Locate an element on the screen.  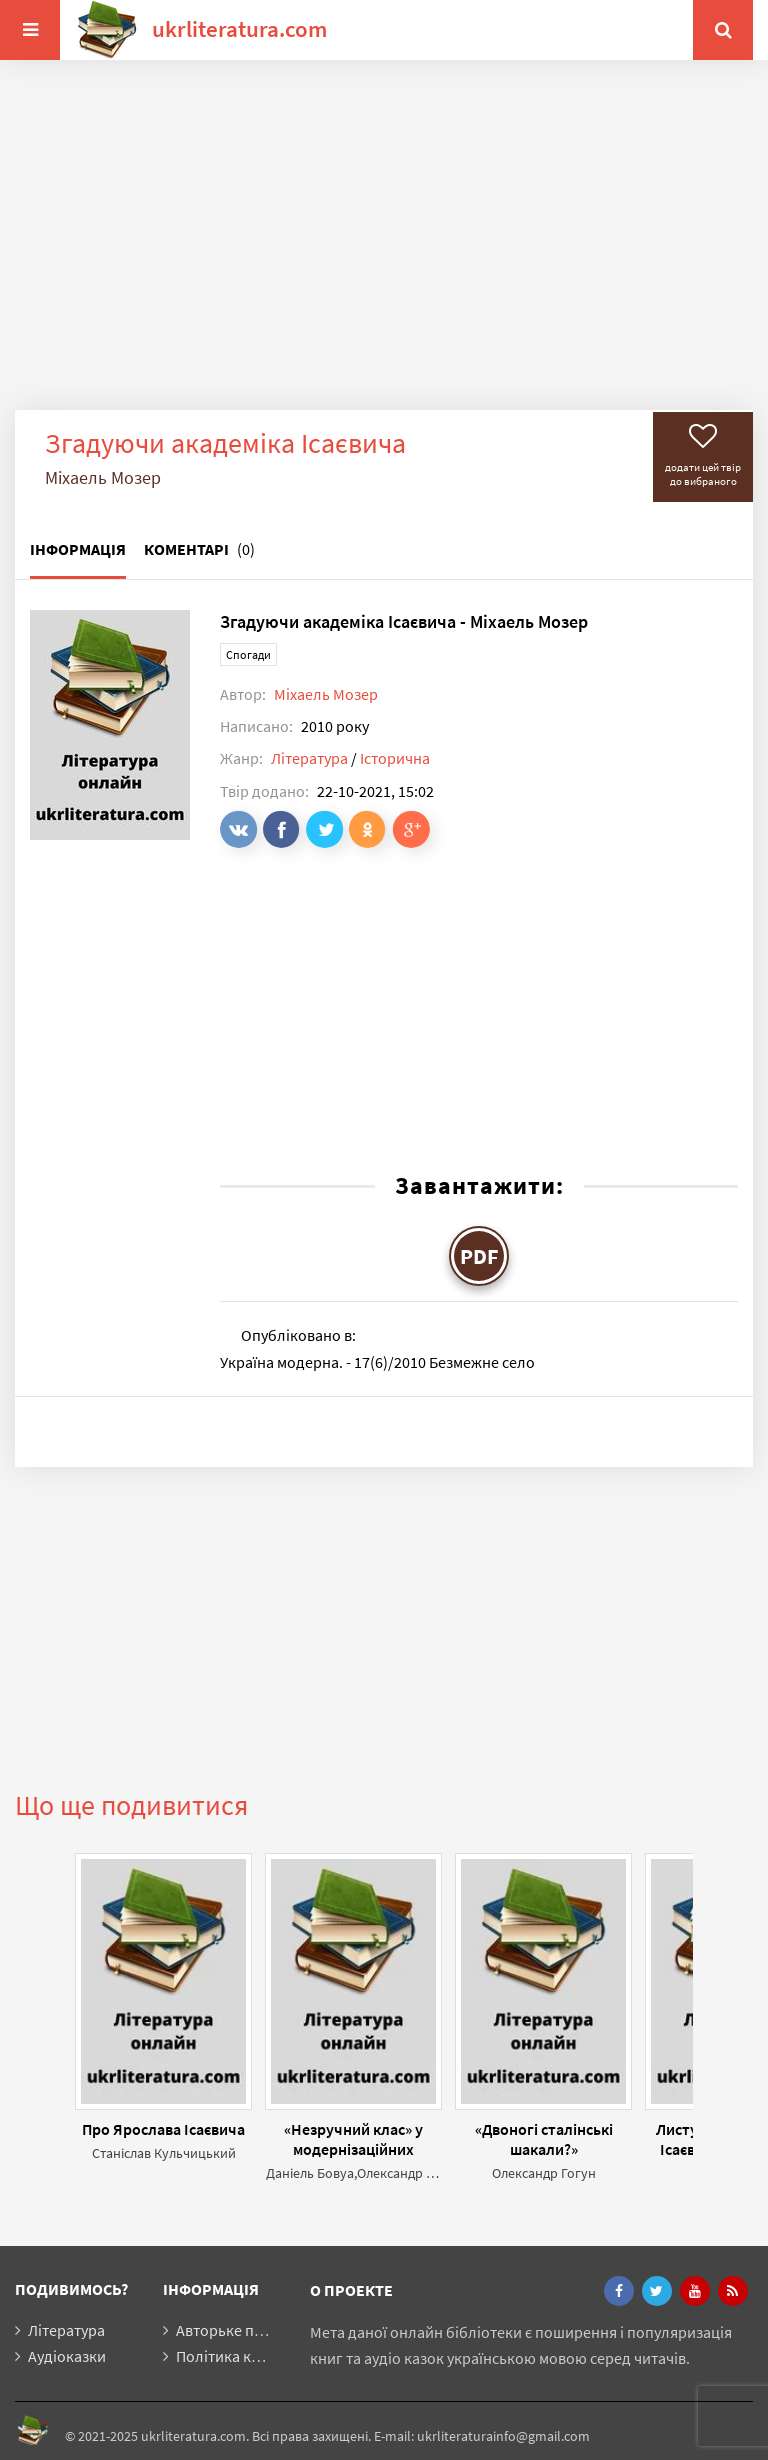
Авторьке право is located at coordinates (232, 2330).